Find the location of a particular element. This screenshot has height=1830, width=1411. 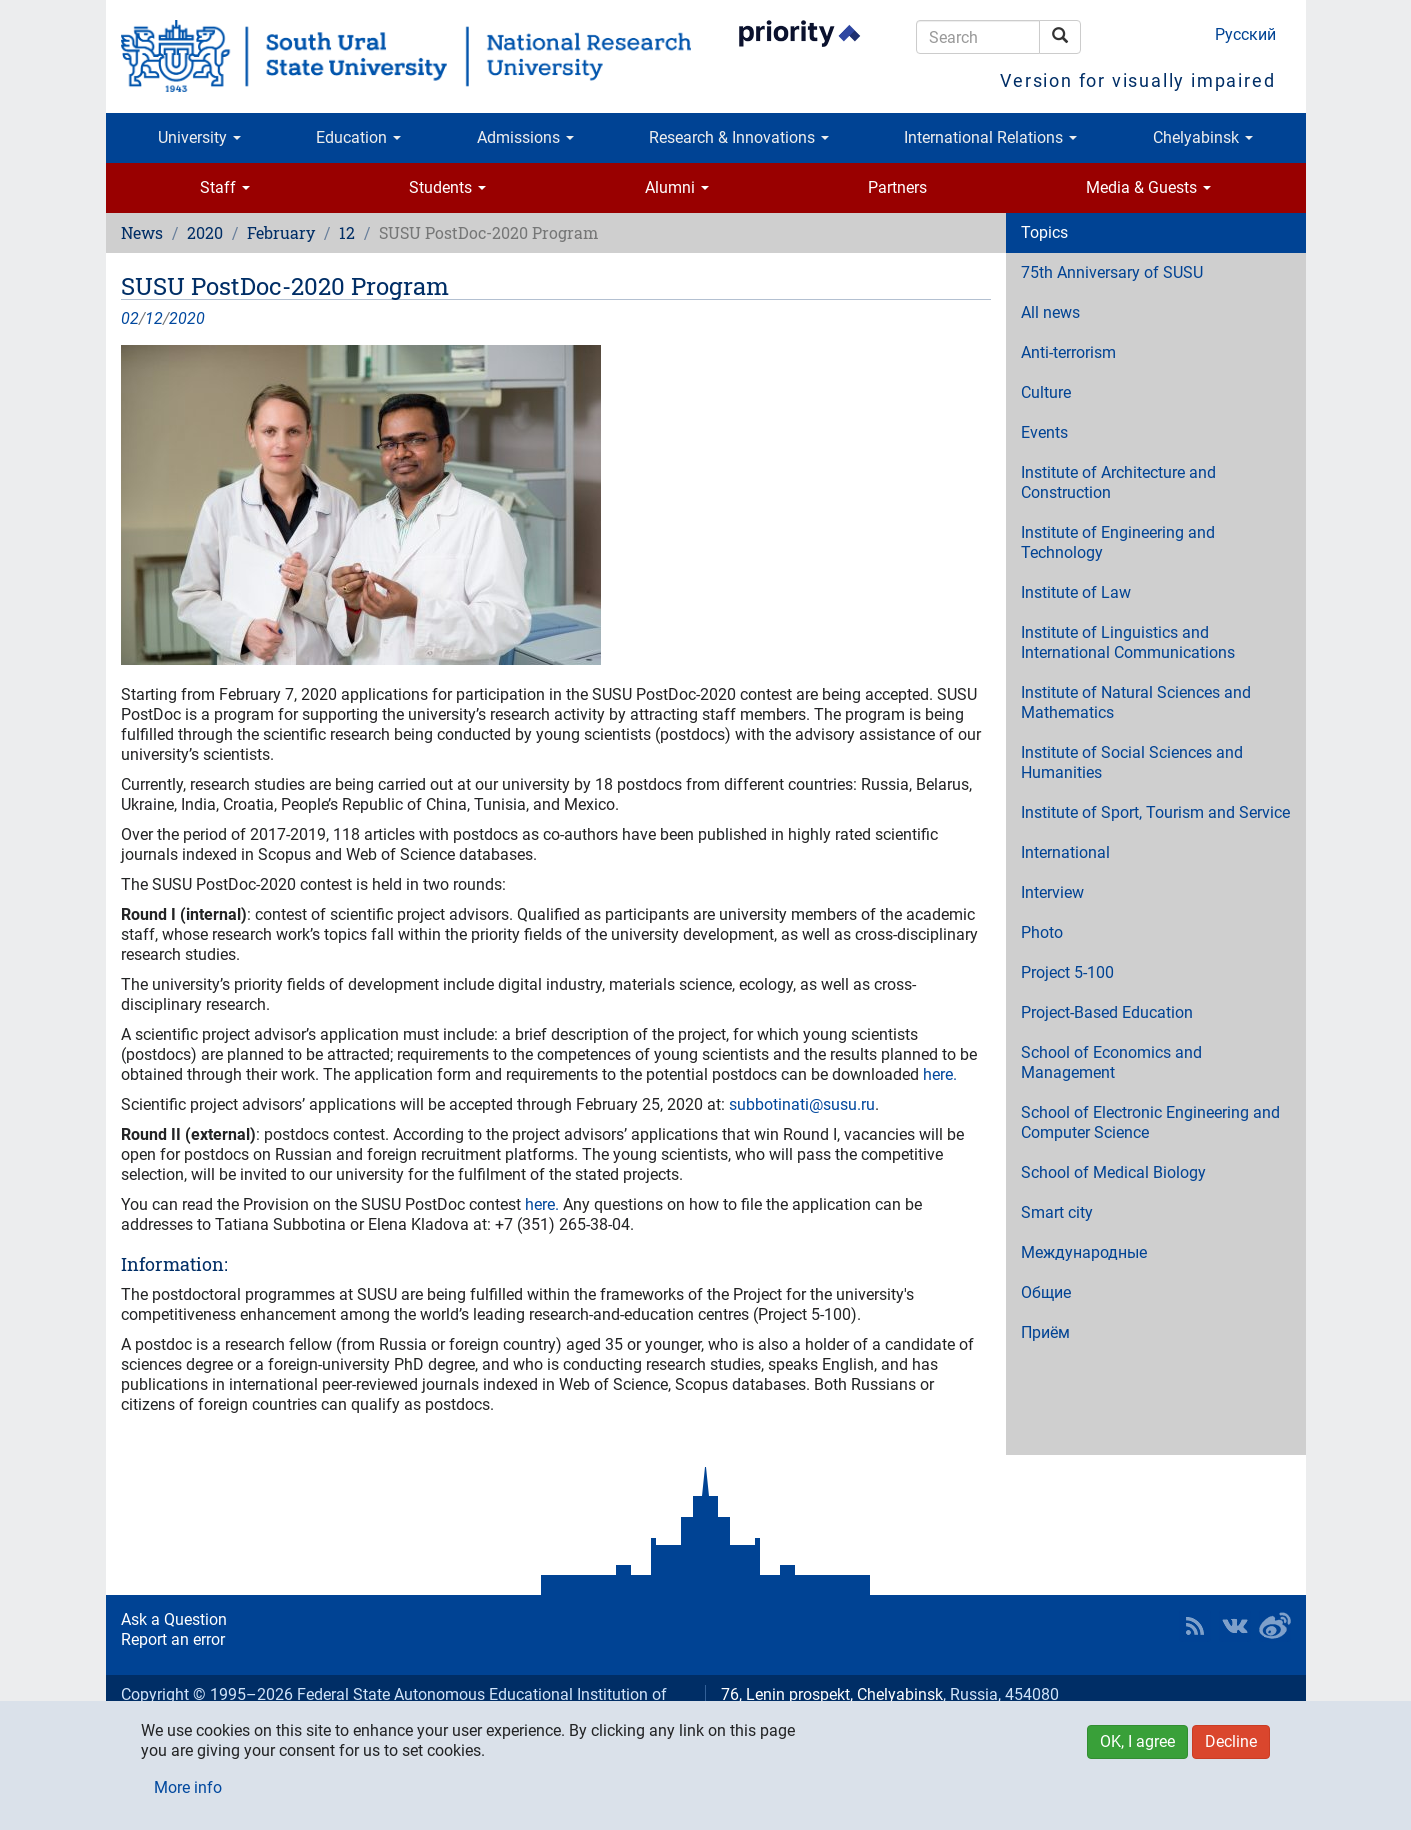

SUSU at VK [button] is located at coordinates (1235, 1626).